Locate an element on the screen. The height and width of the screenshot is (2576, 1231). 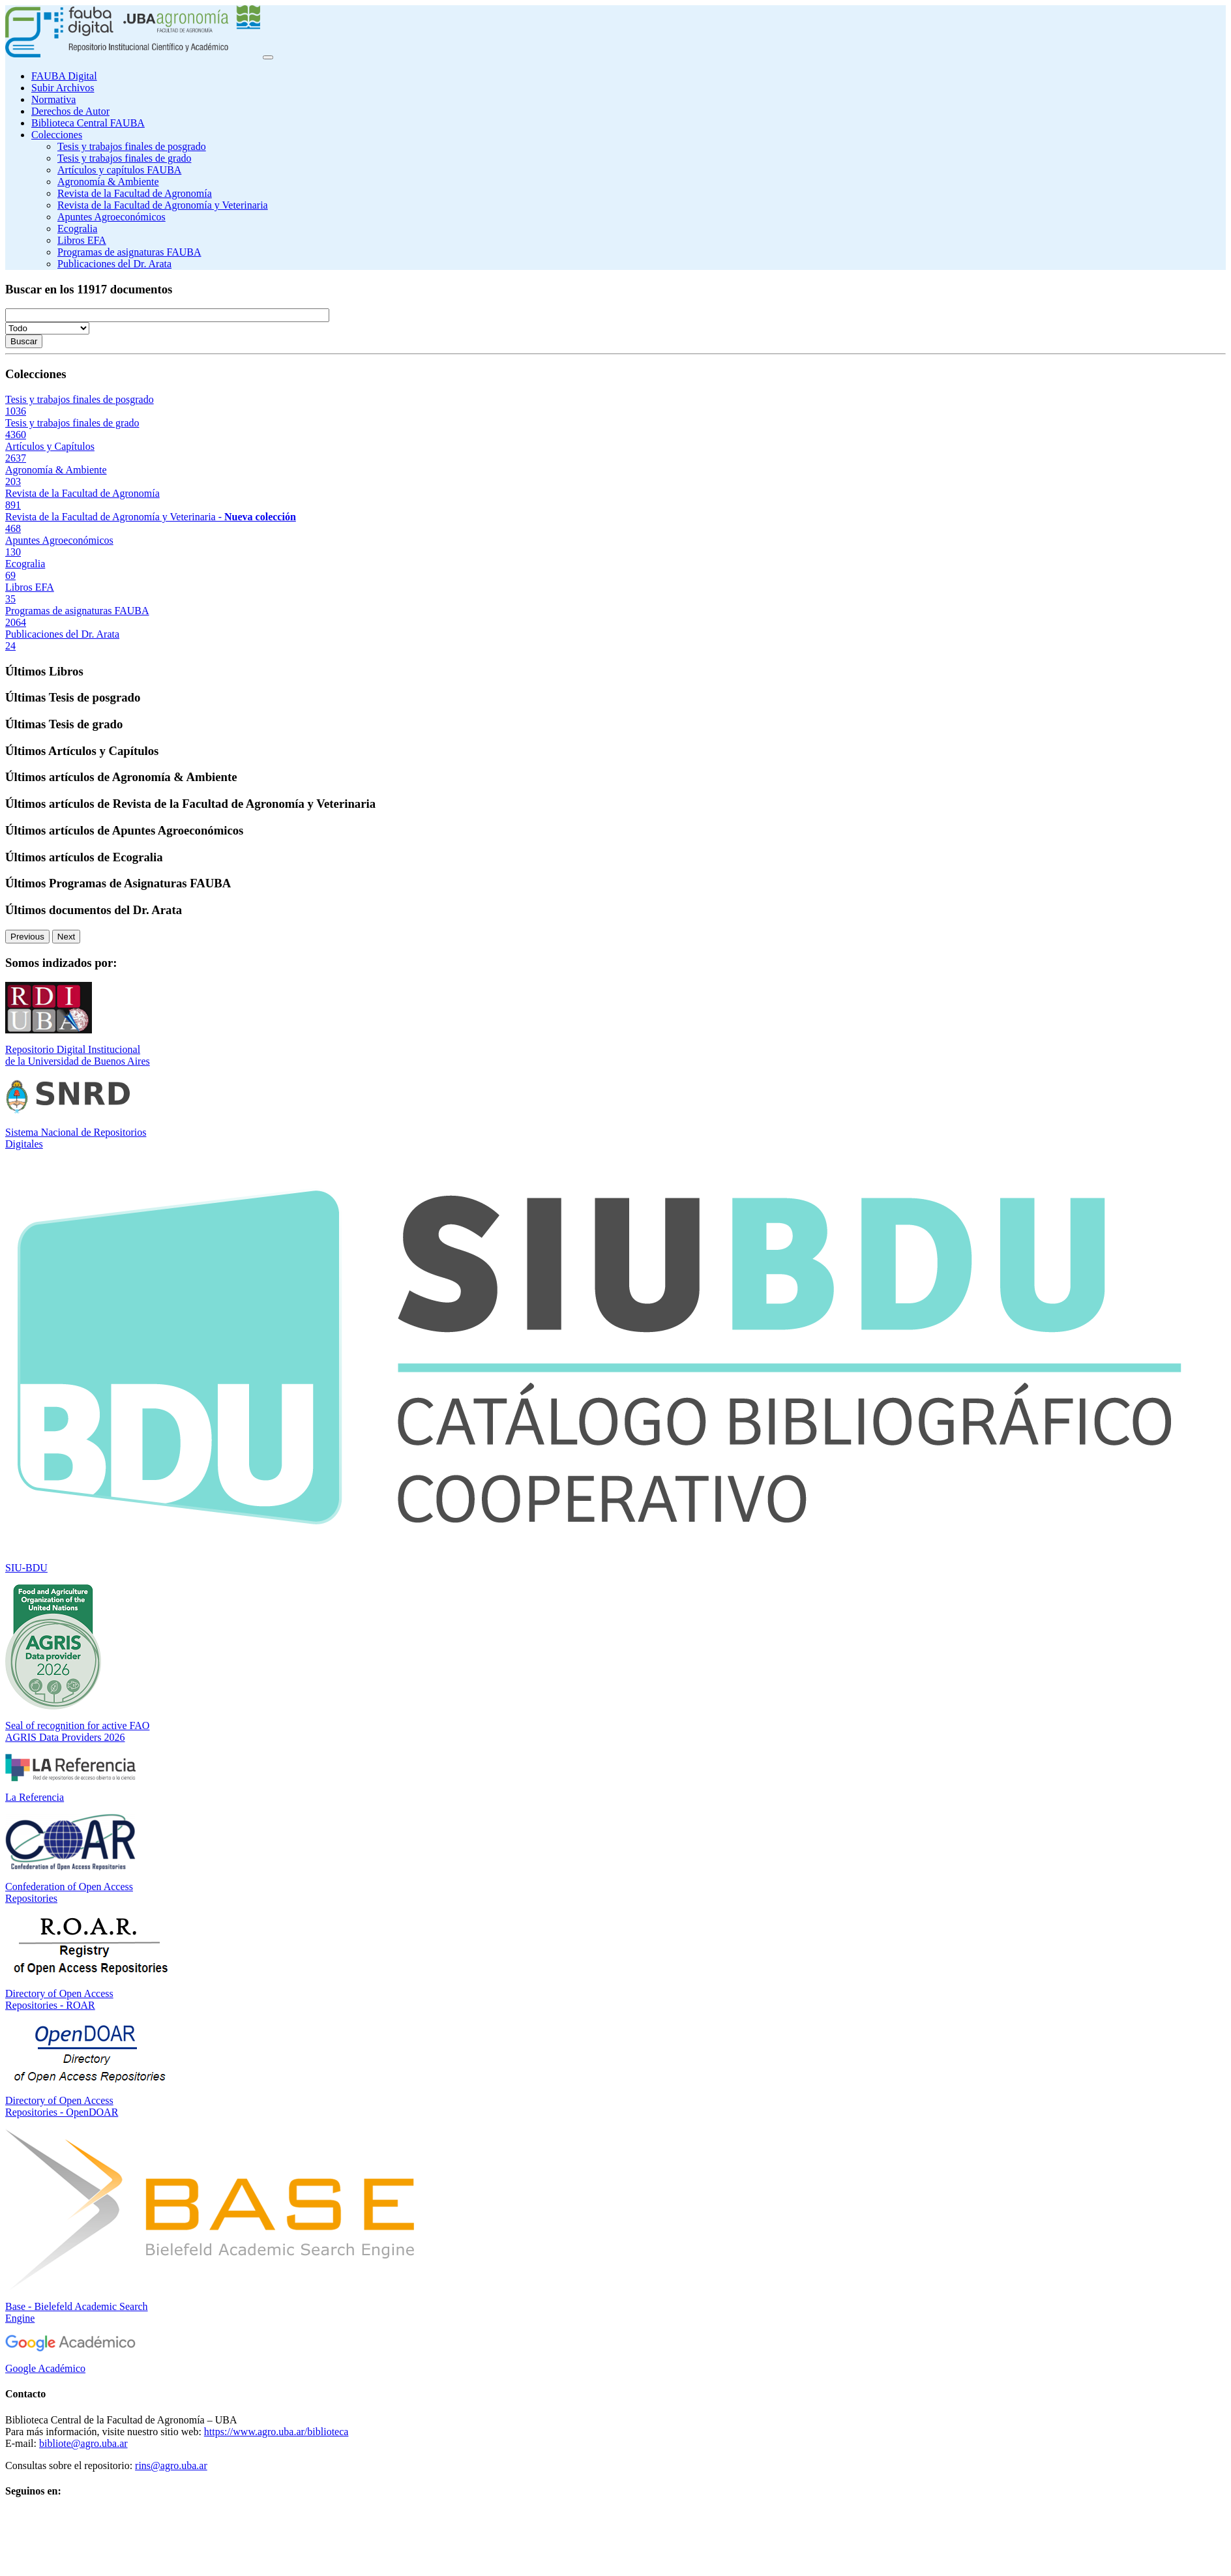
rins@agro.uba.ar is located at coordinates (171, 2465).